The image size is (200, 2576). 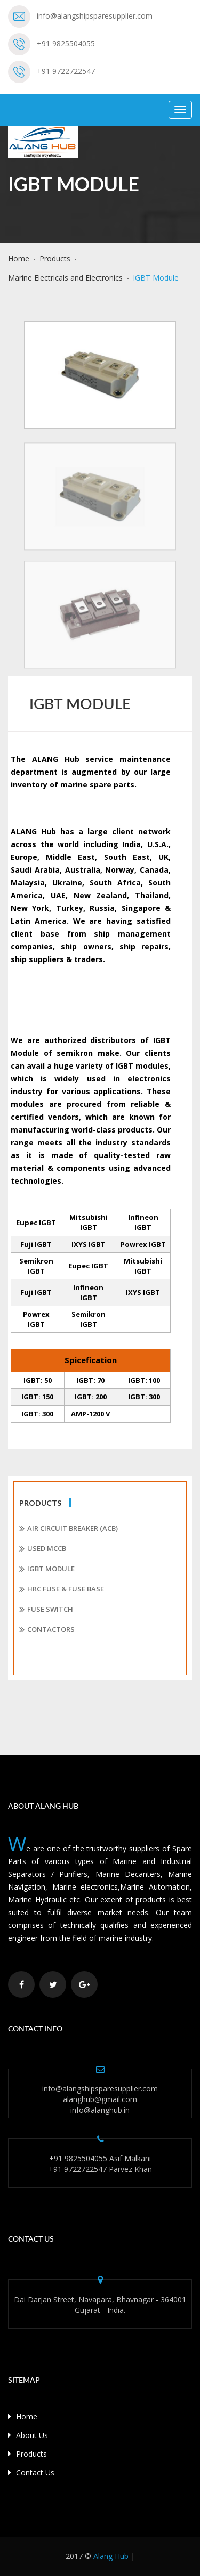 What do you see at coordinates (31, 2472) in the screenshot?
I see `Contact Us` at bounding box center [31, 2472].